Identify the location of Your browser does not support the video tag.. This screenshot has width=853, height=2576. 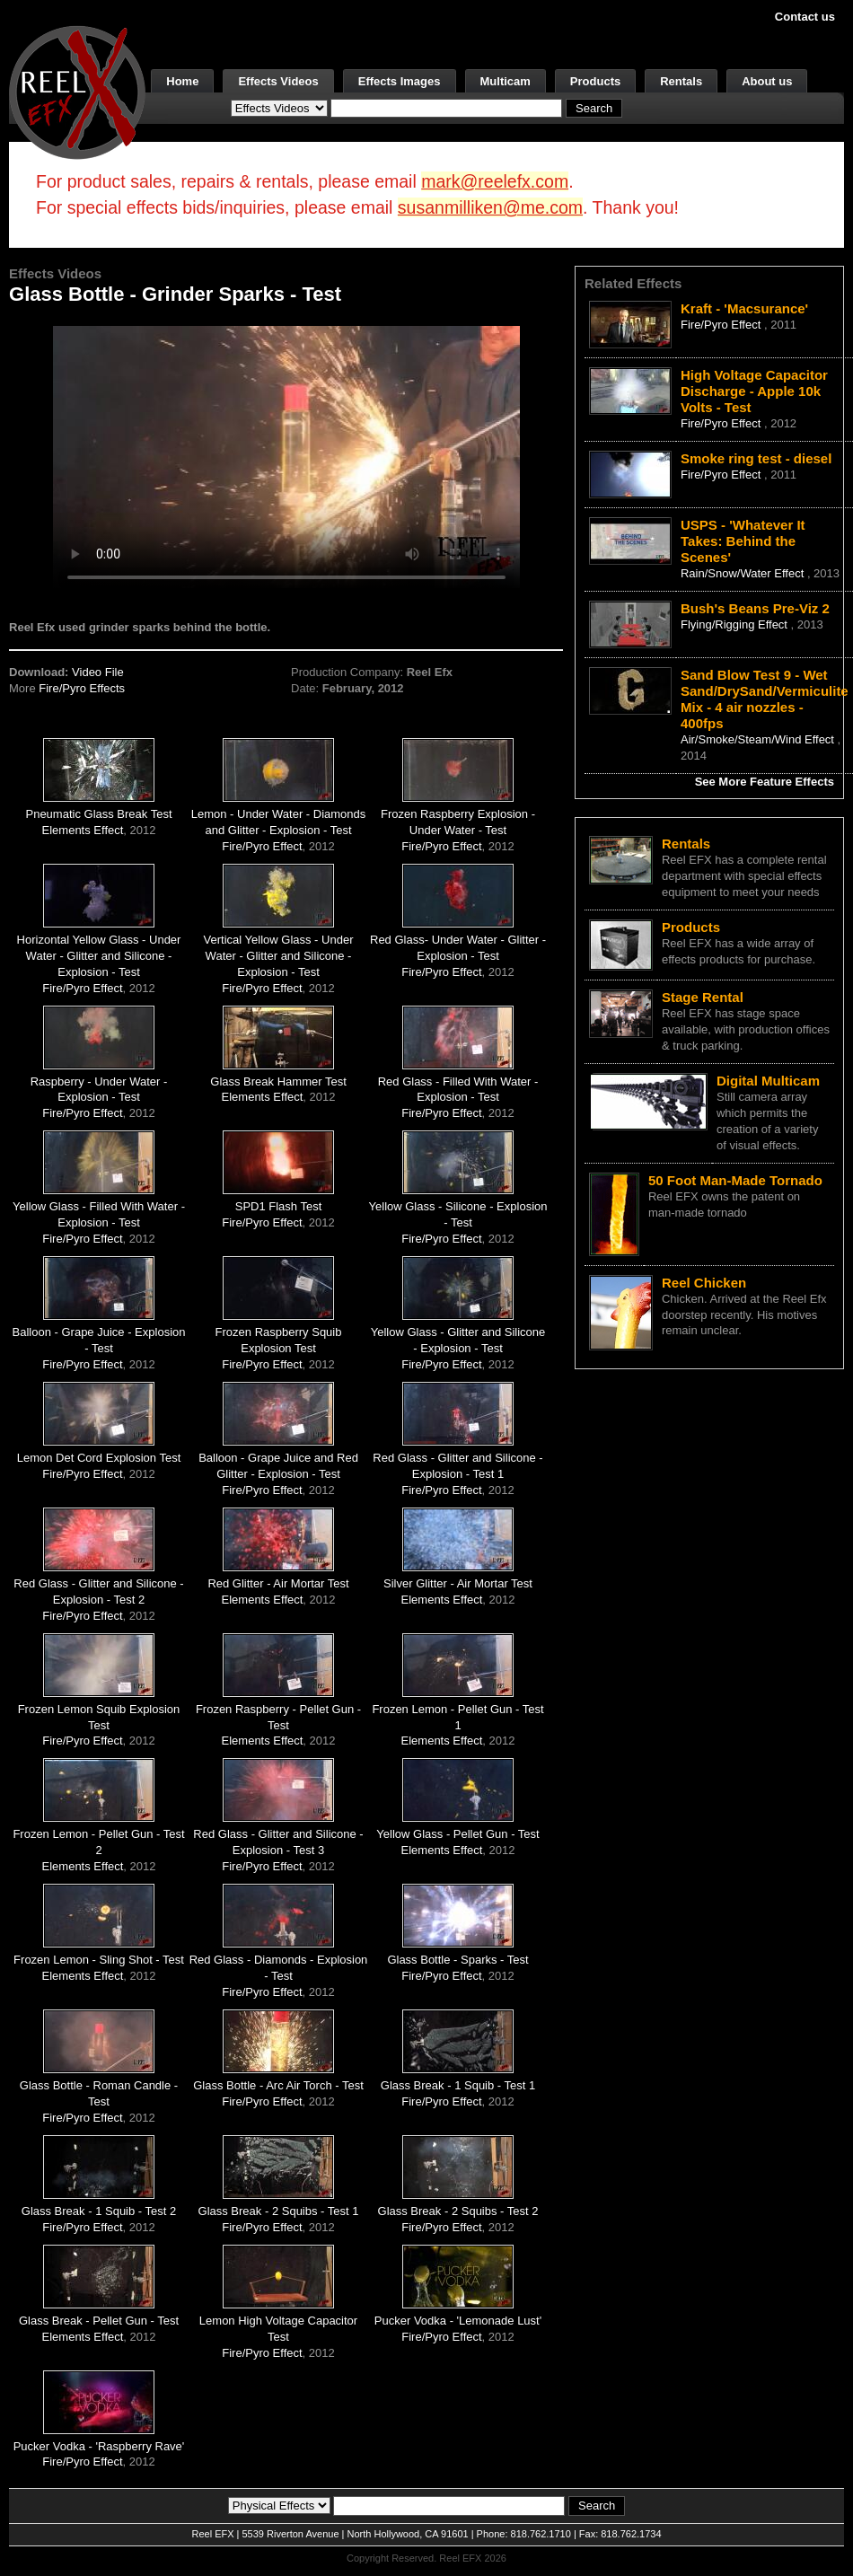
(286, 456).